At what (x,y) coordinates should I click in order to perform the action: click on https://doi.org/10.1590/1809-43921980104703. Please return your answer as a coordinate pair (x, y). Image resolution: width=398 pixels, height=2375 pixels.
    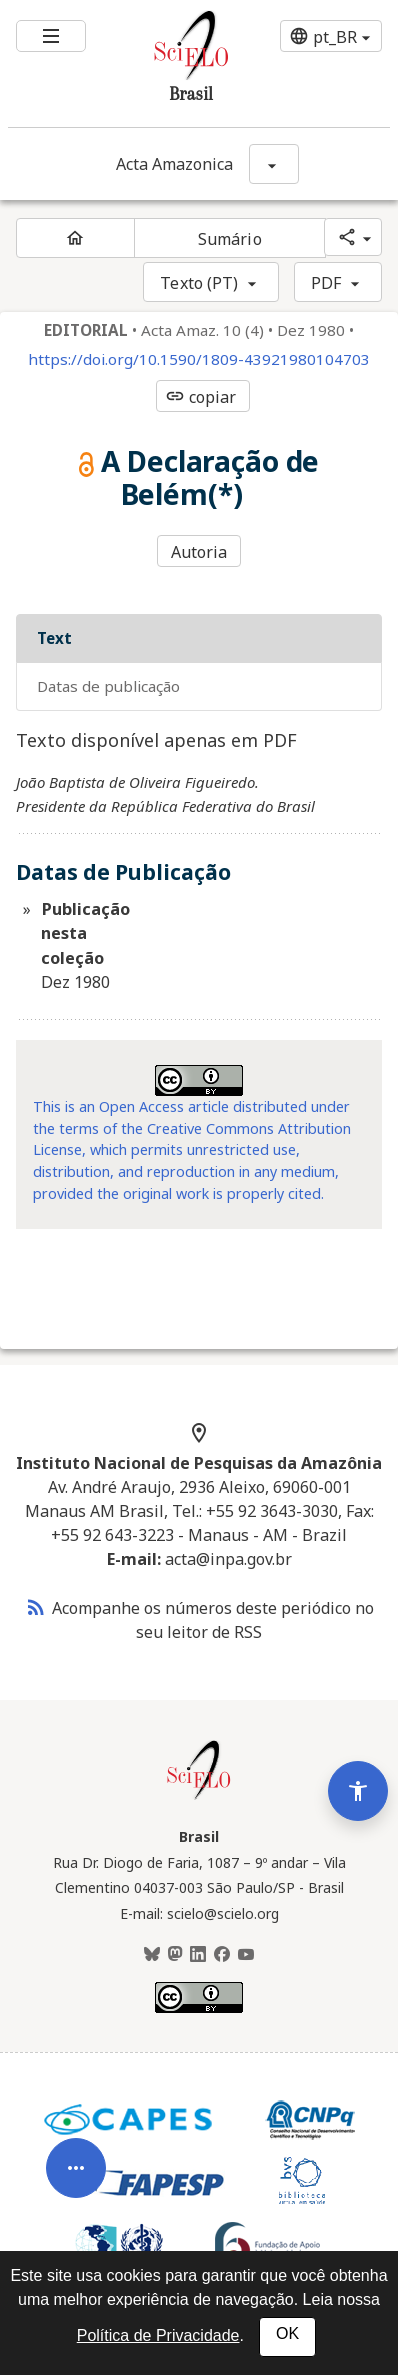
    Looking at the image, I should click on (199, 359).